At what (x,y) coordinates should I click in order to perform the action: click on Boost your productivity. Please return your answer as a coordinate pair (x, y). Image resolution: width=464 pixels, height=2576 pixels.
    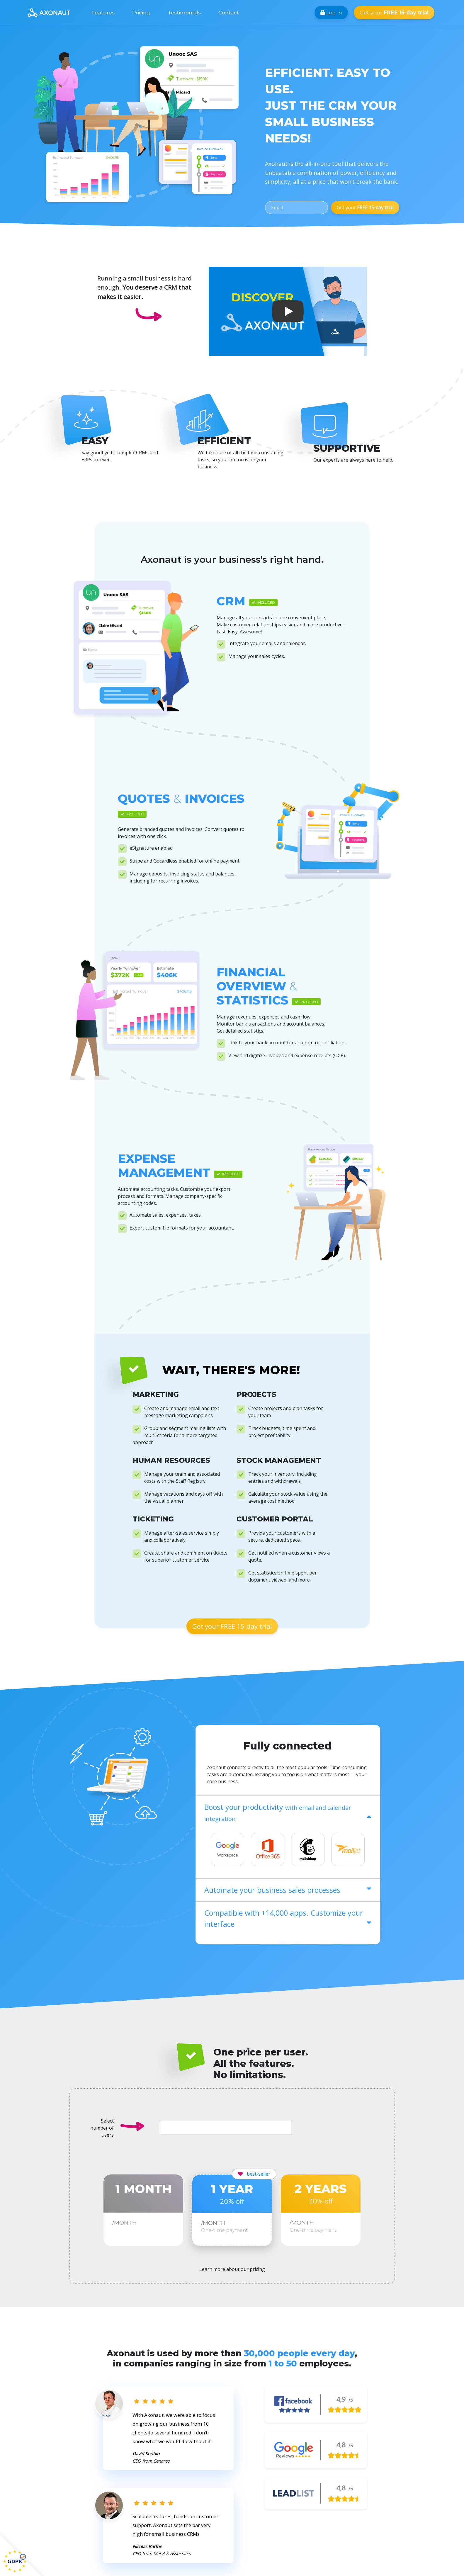
    Looking at the image, I should click on (287, 1812).